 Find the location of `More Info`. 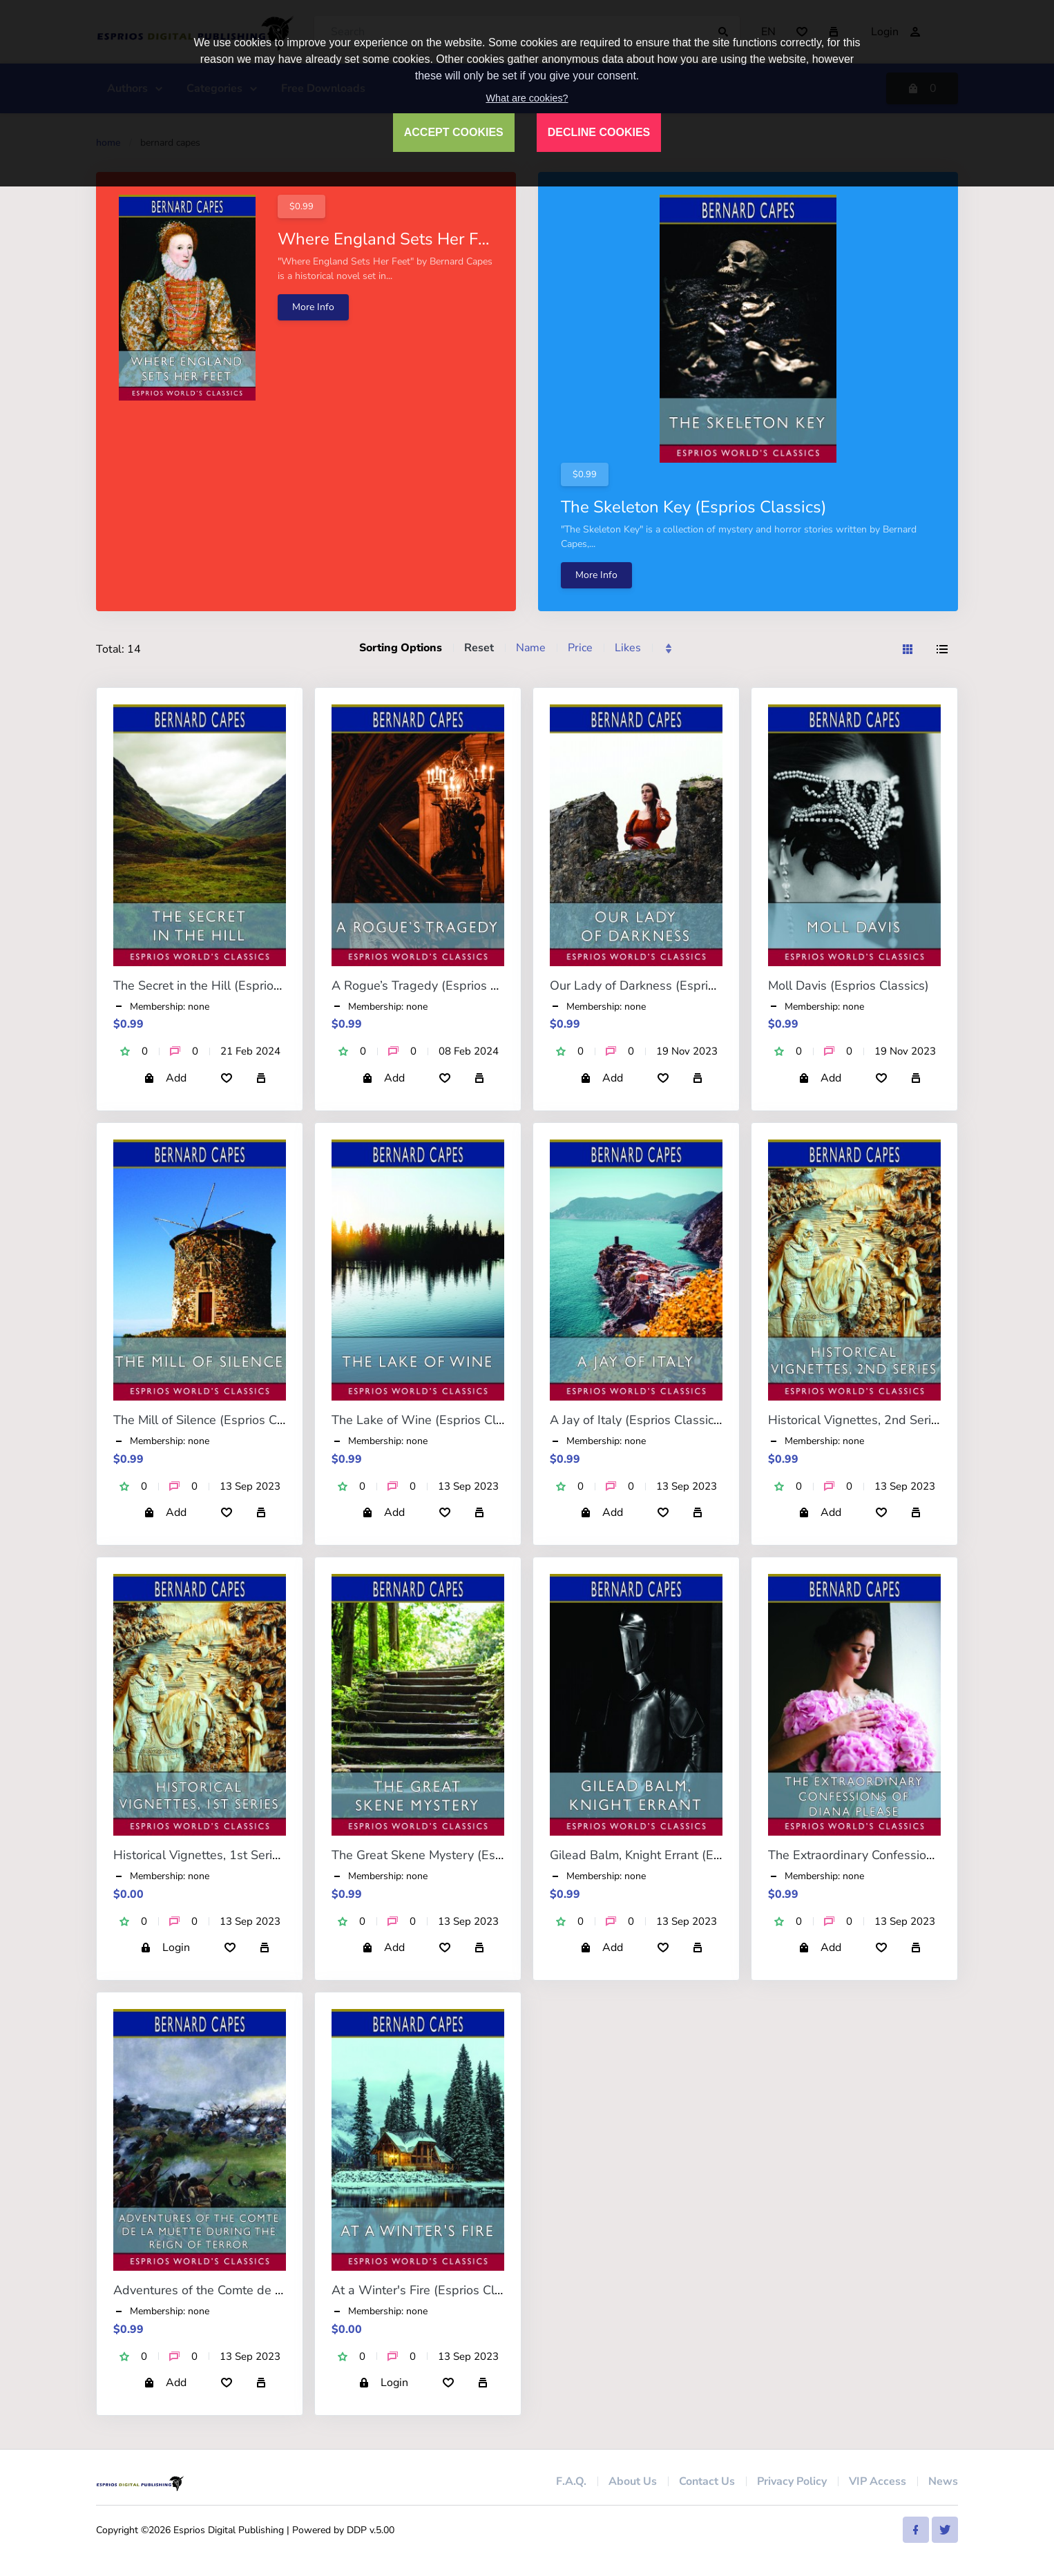

More Info is located at coordinates (313, 307).